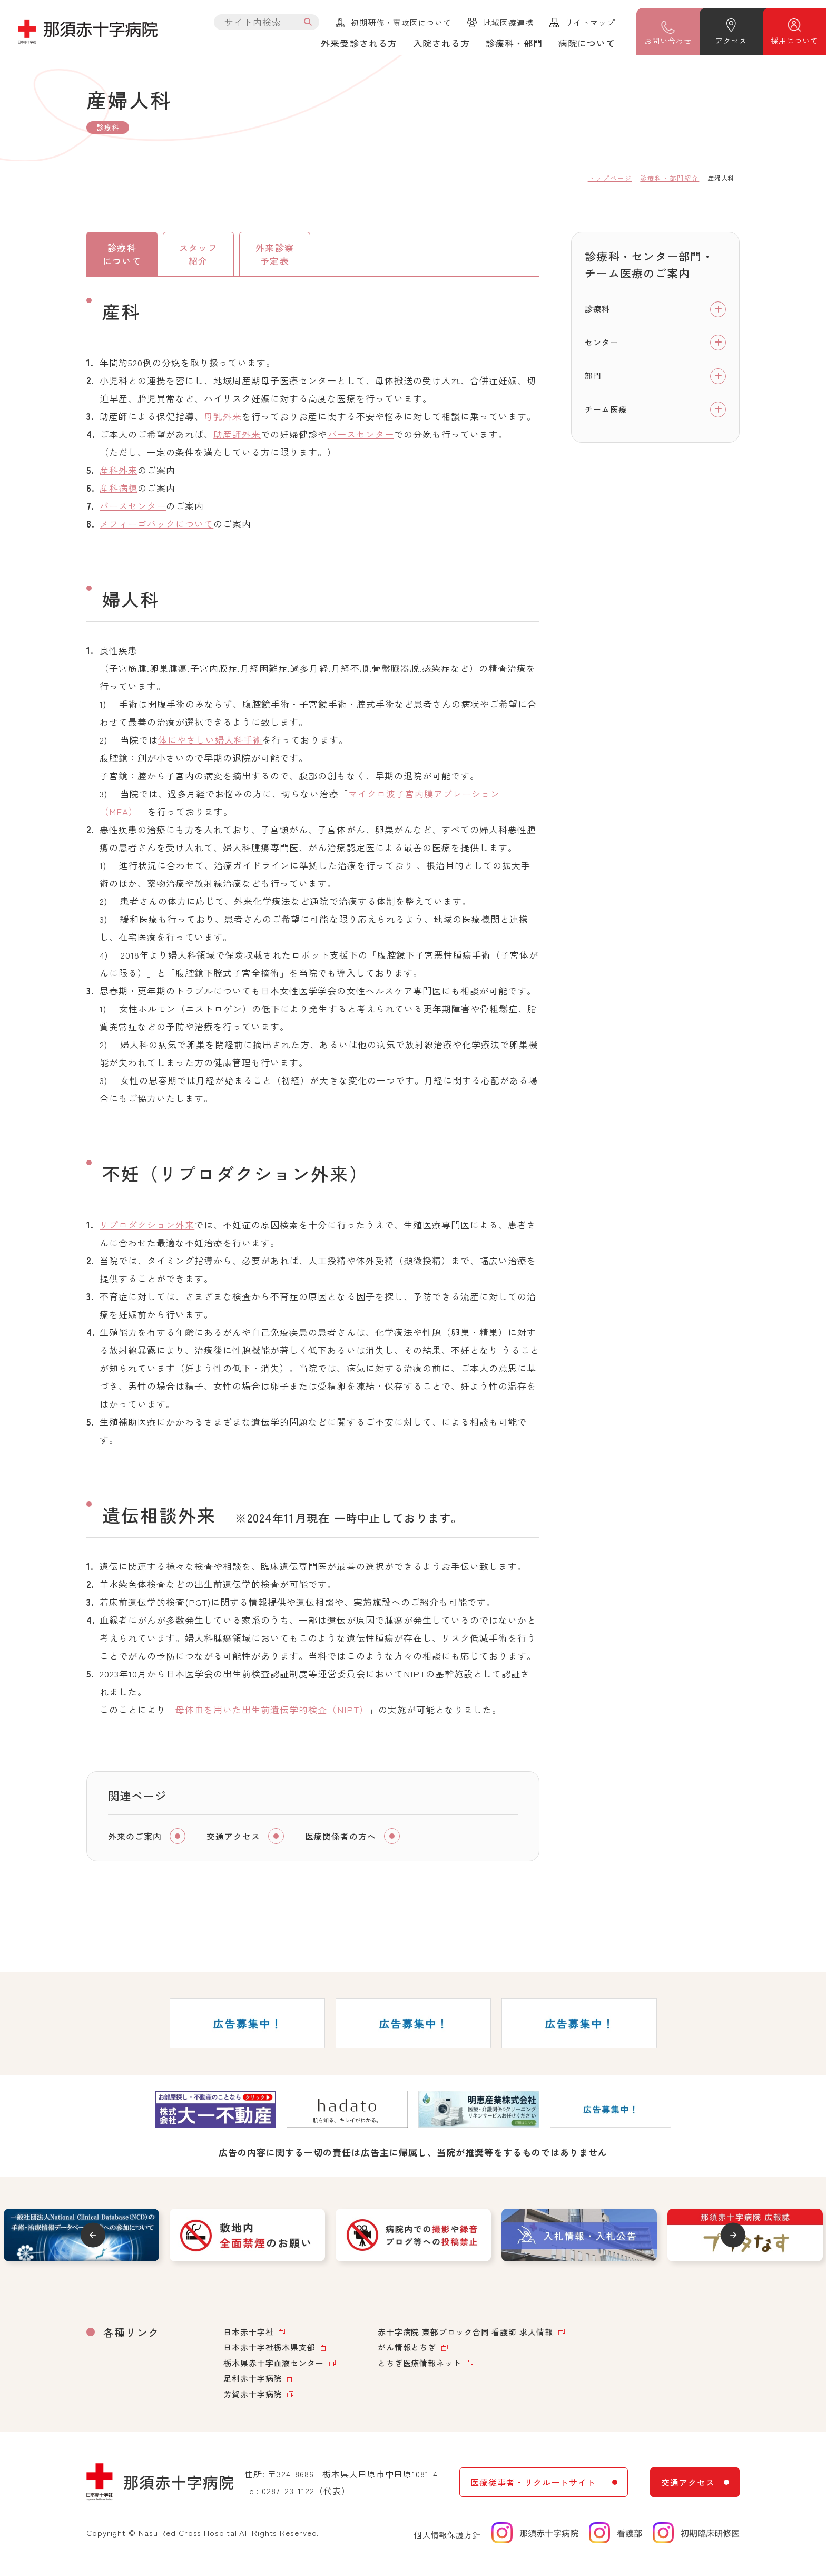  I want to click on 個人情報保護方針, so click(447, 2538).